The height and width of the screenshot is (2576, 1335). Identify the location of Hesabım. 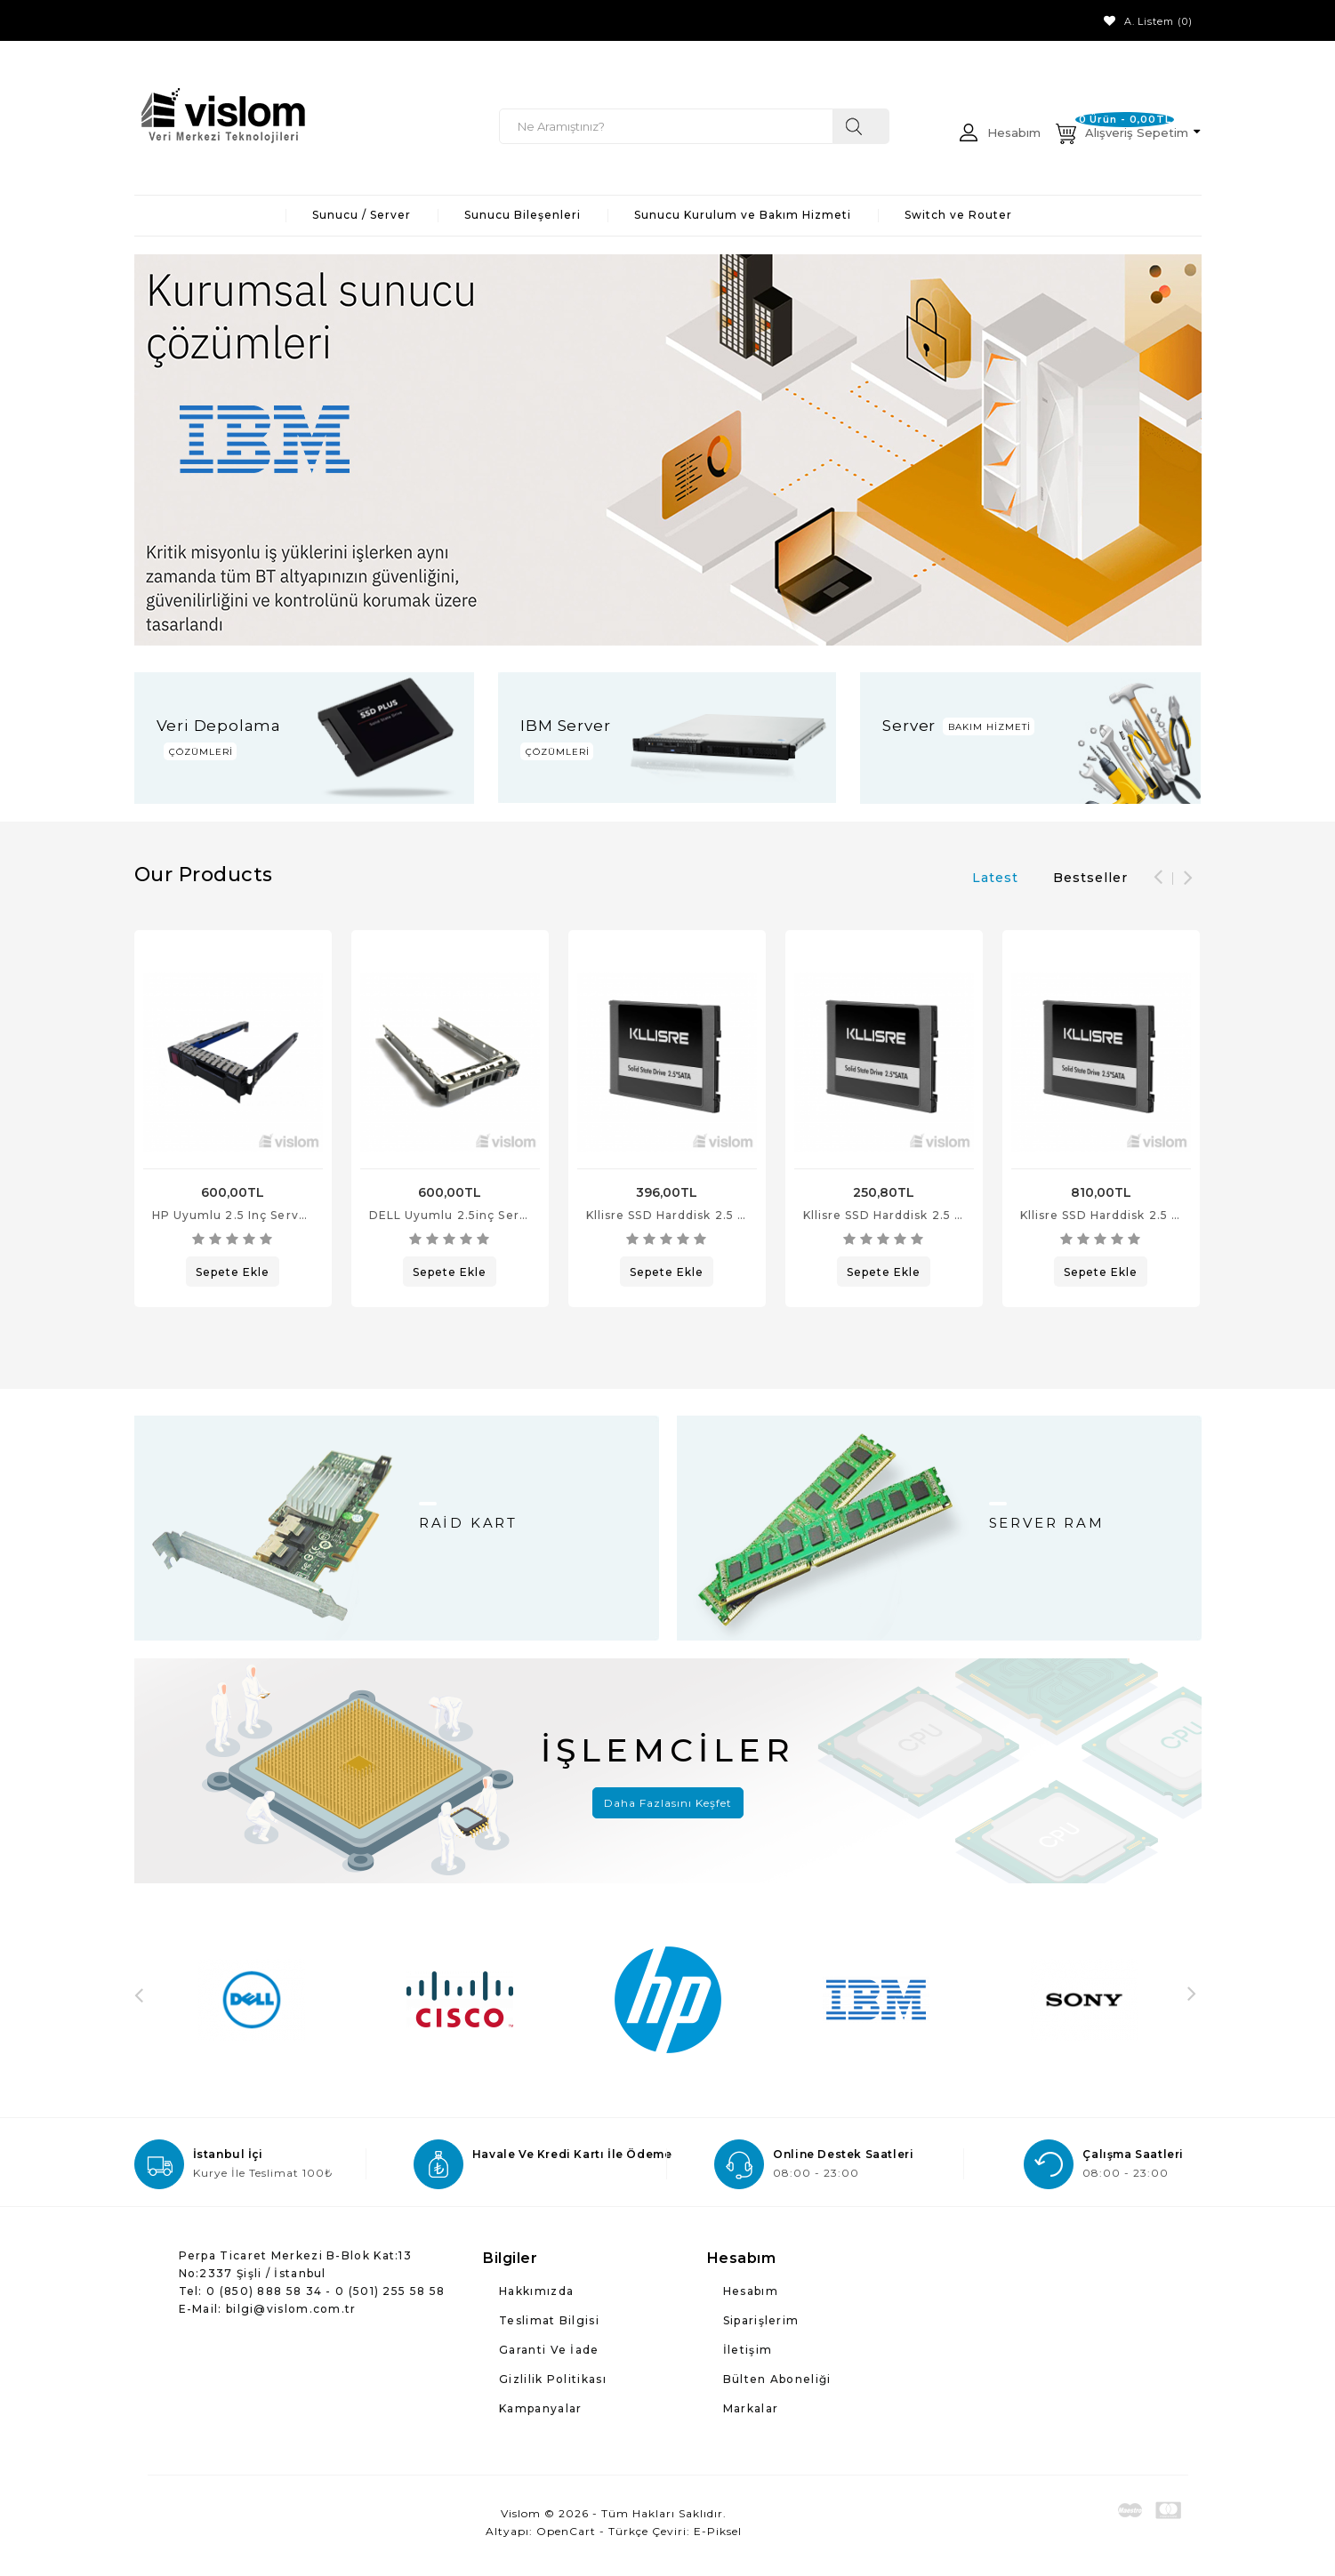
(750, 2291).